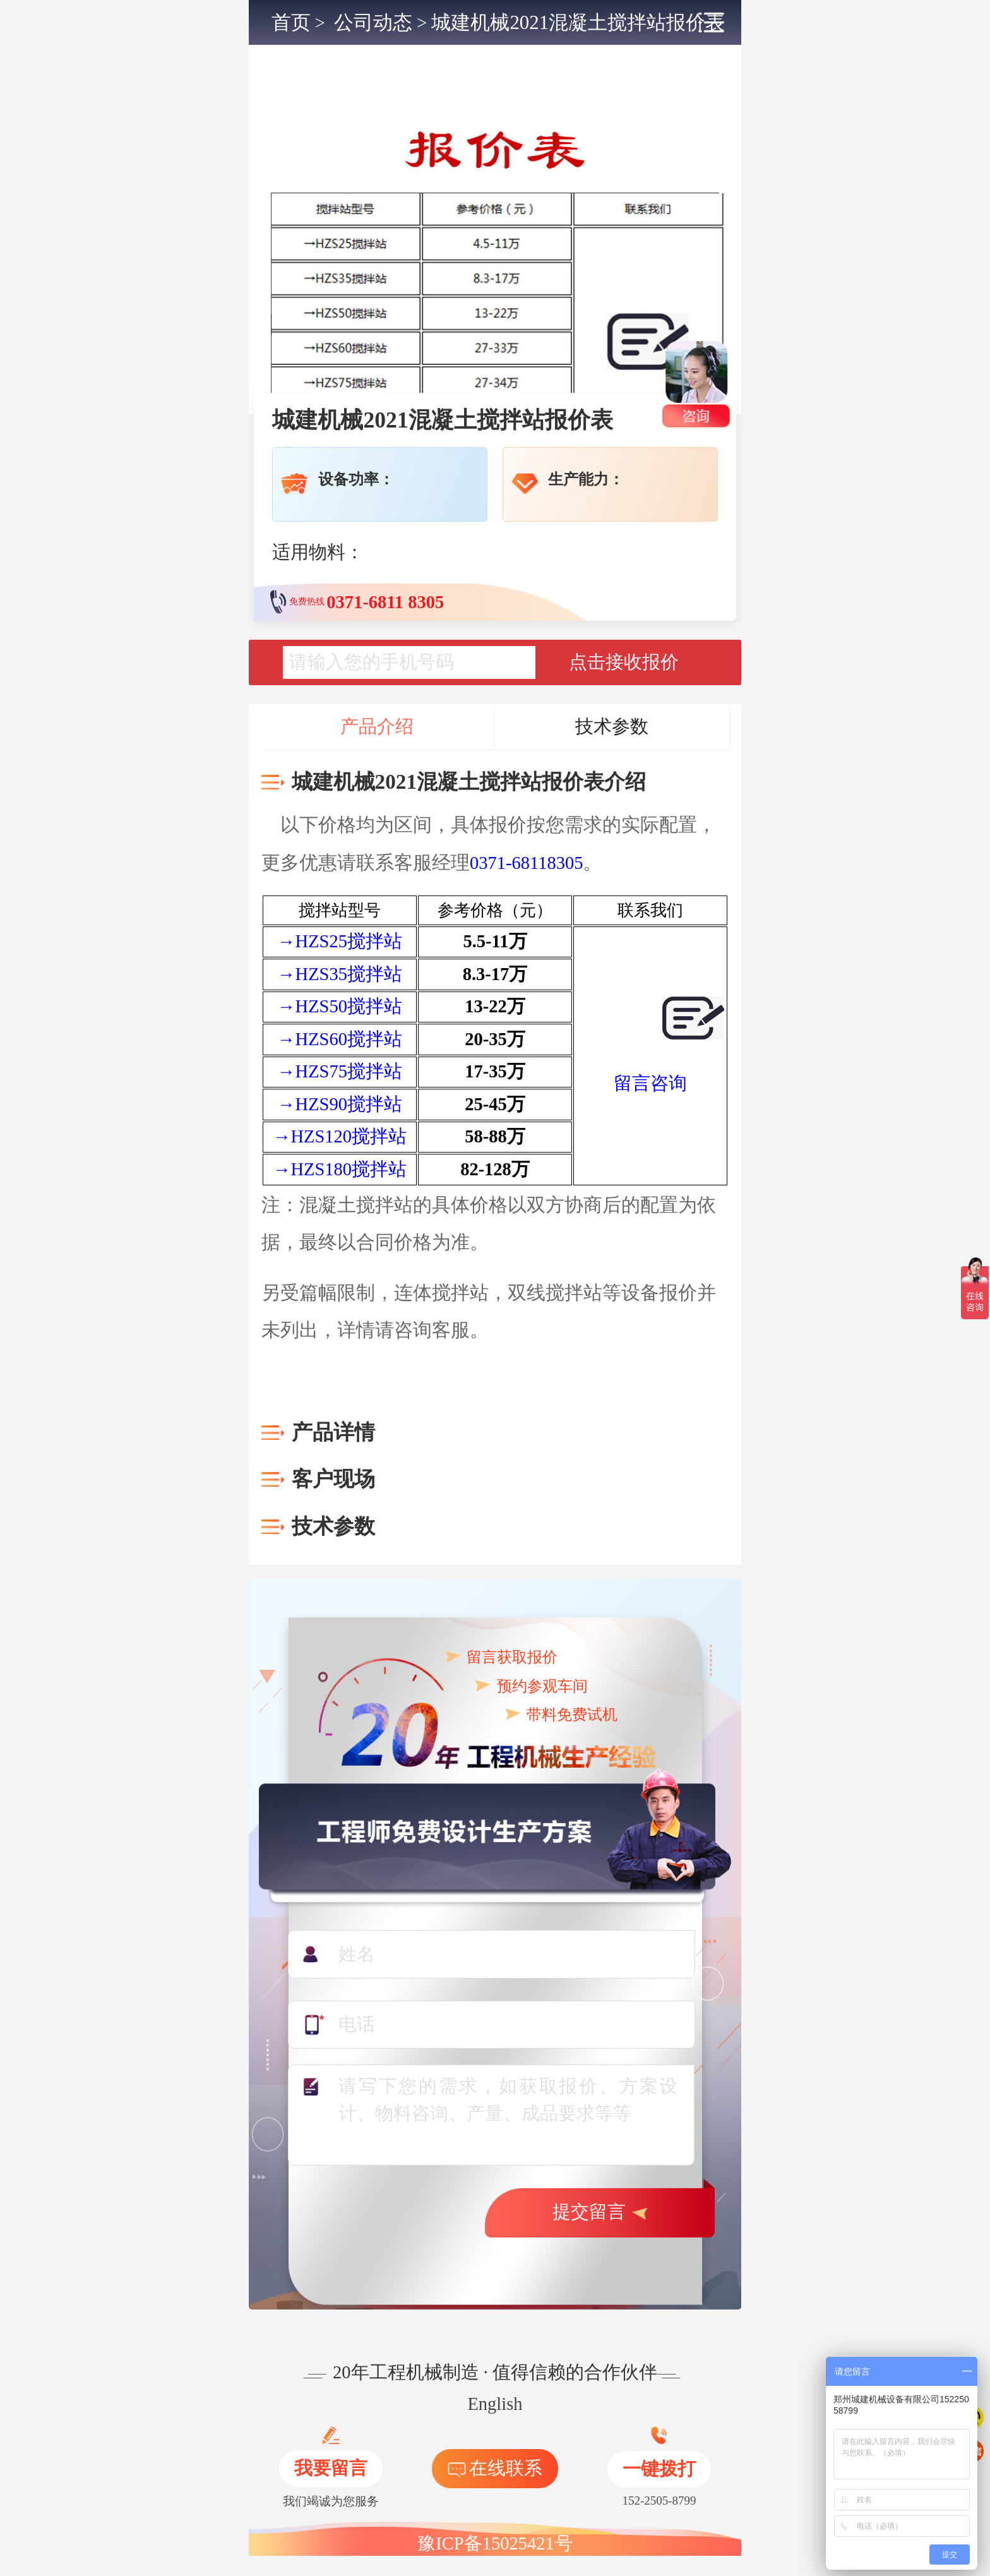 The image size is (990, 2576). Describe the element at coordinates (340, 1169) in the screenshot. I see `→HZS180搅拌站` at that location.